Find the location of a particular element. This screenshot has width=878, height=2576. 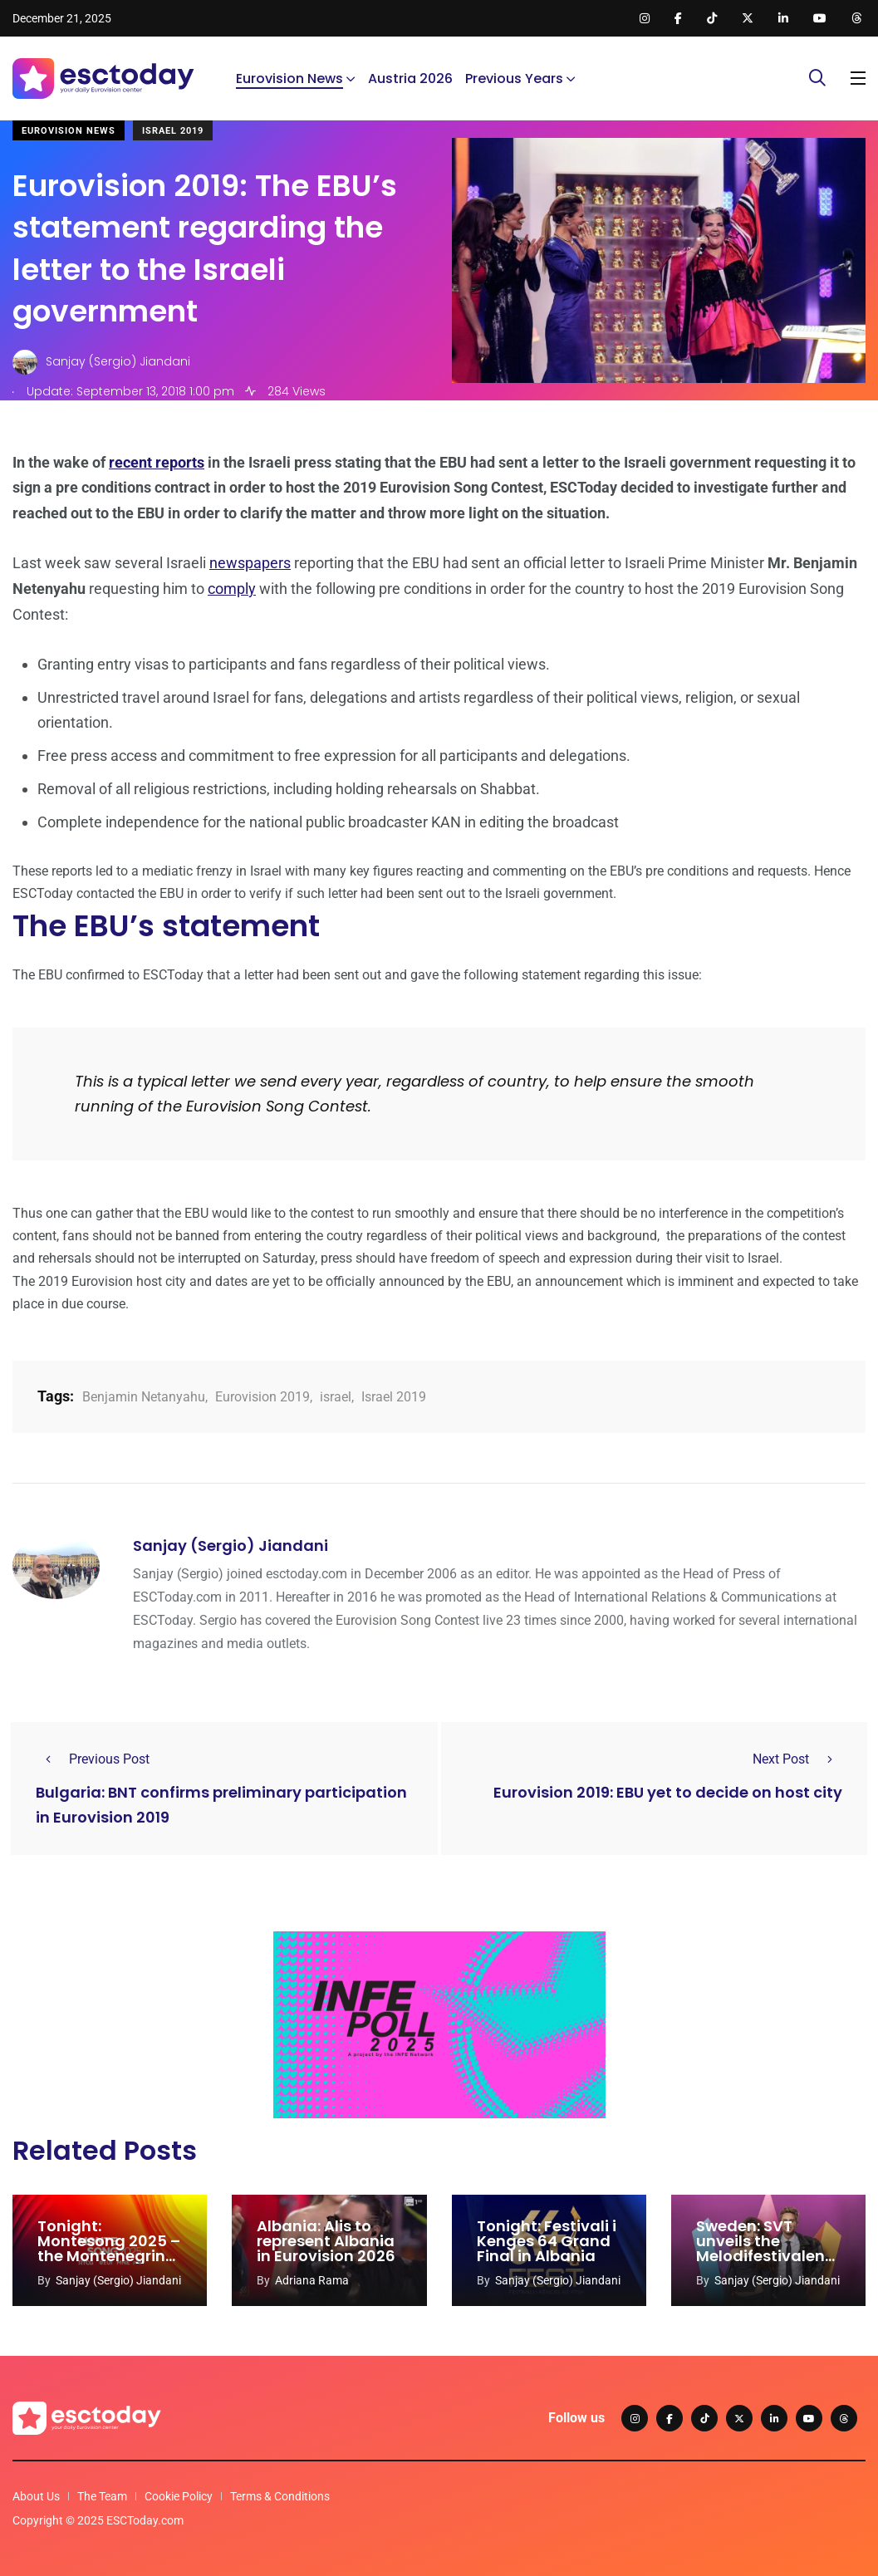

Eurovision 2019: EBU yet to decide on host city is located at coordinates (667, 1792).